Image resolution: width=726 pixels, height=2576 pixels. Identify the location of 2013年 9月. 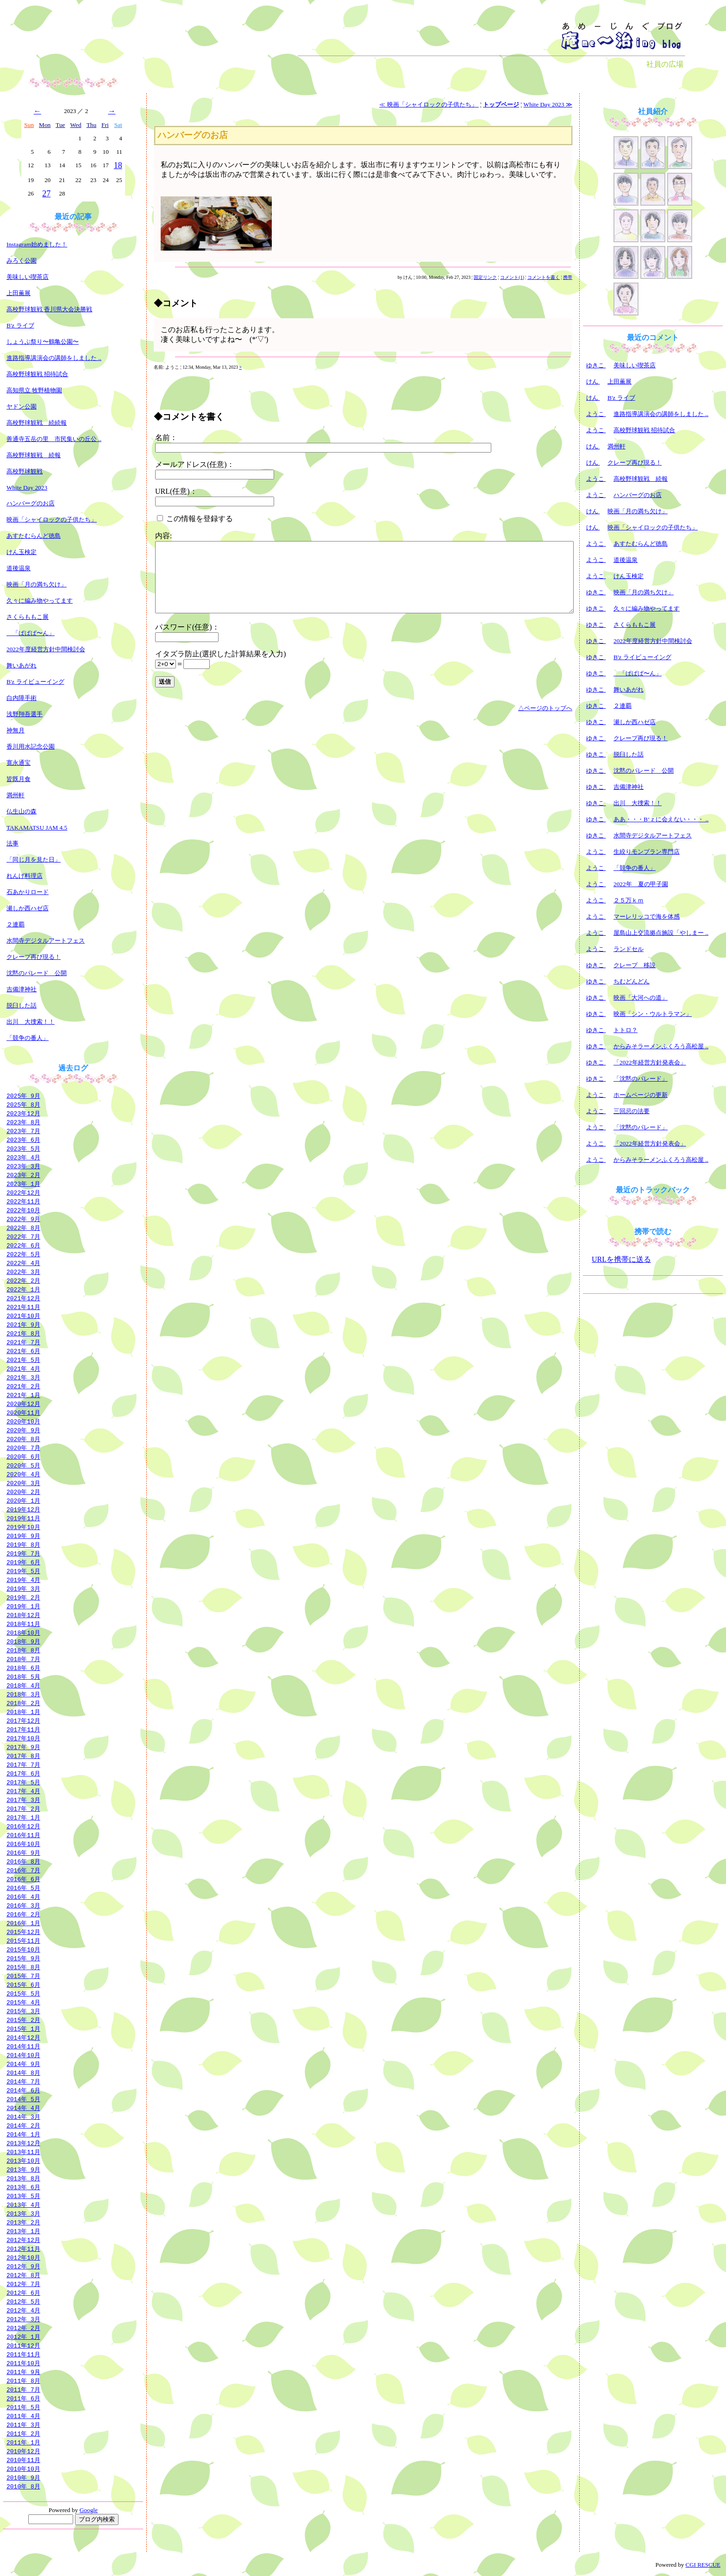
(23, 2169).